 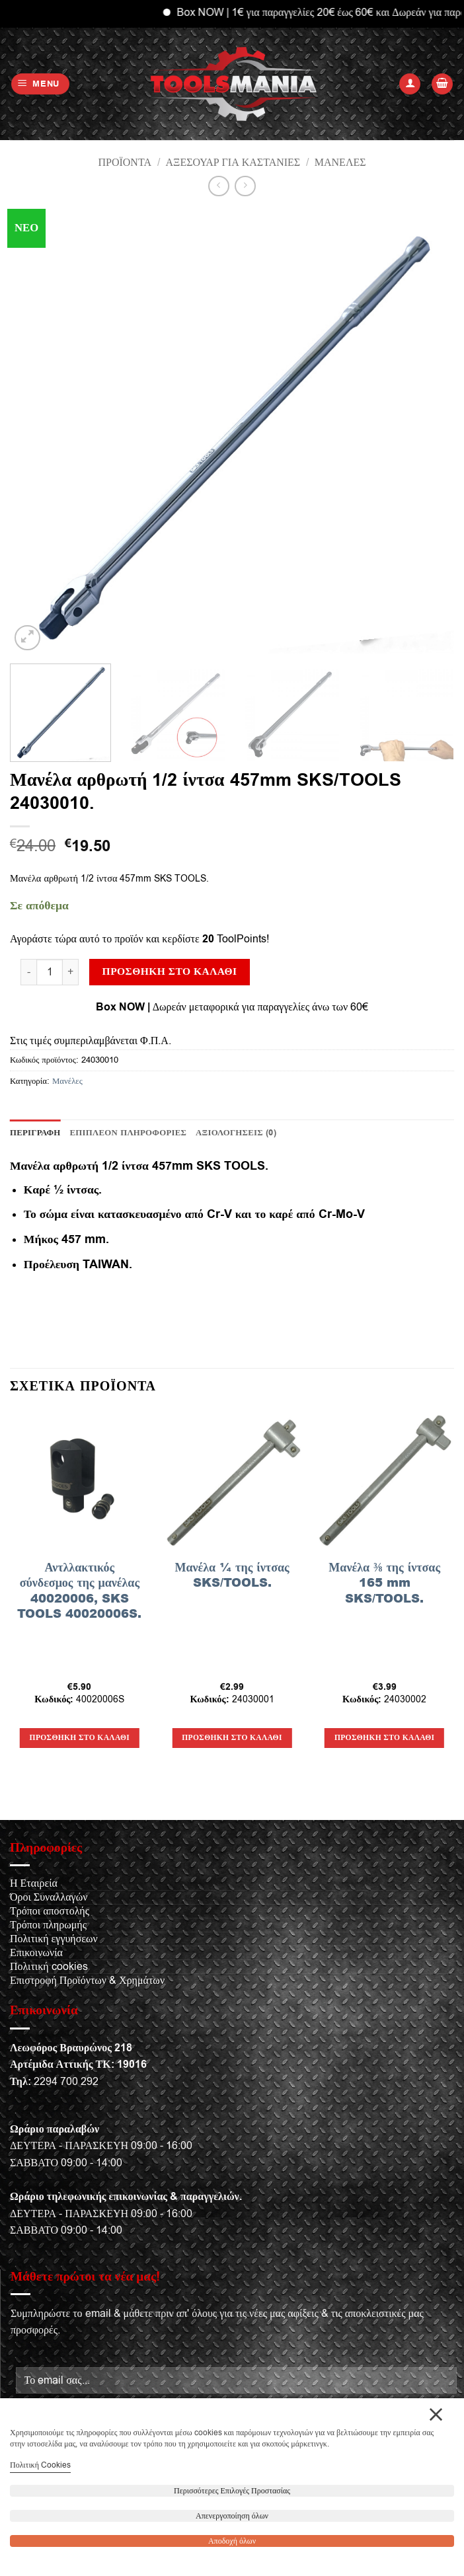 What do you see at coordinates (87, 1980) in the screenshot?
I see `Επιστροφή Προϊόντων & Χρημάτων` at bounding box center [87, 1980].